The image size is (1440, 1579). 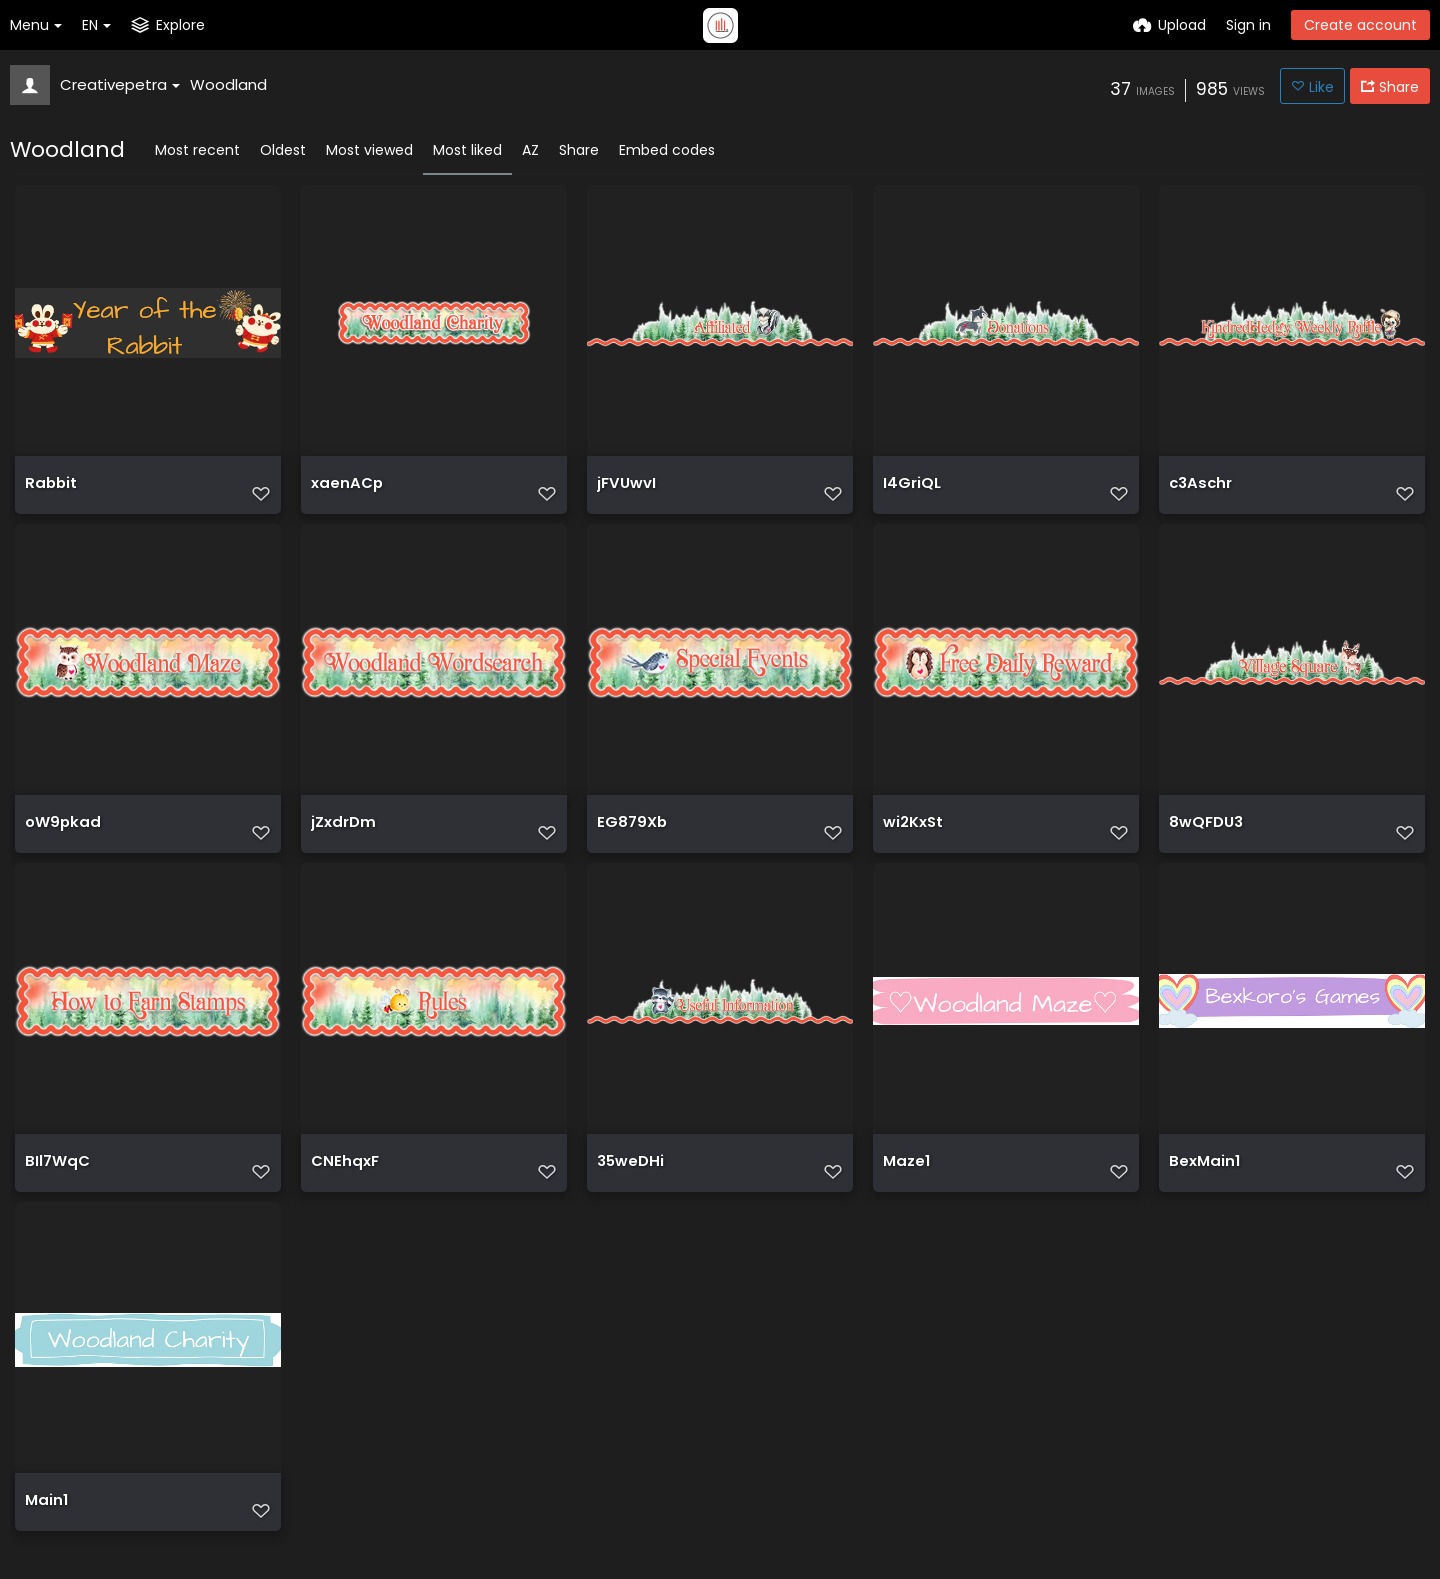 What do you see at coordinates (60, 837) in the screenshot?
I see `oW9pkad` at bounding box center [60, 837].